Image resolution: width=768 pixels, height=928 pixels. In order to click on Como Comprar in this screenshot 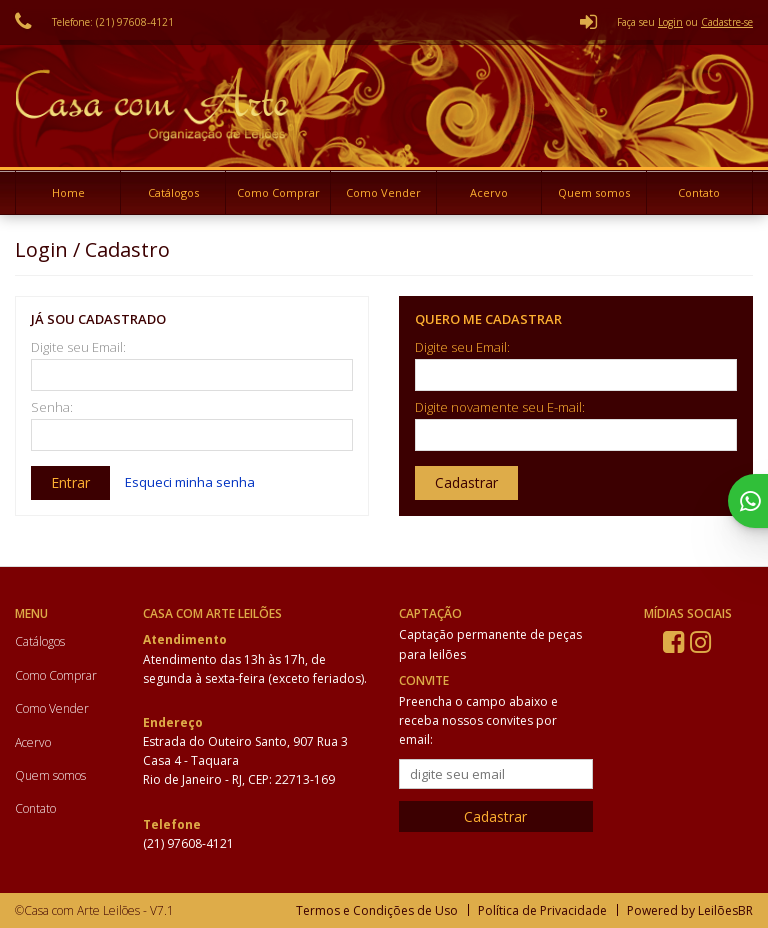, I will do `click(278, 192)`.